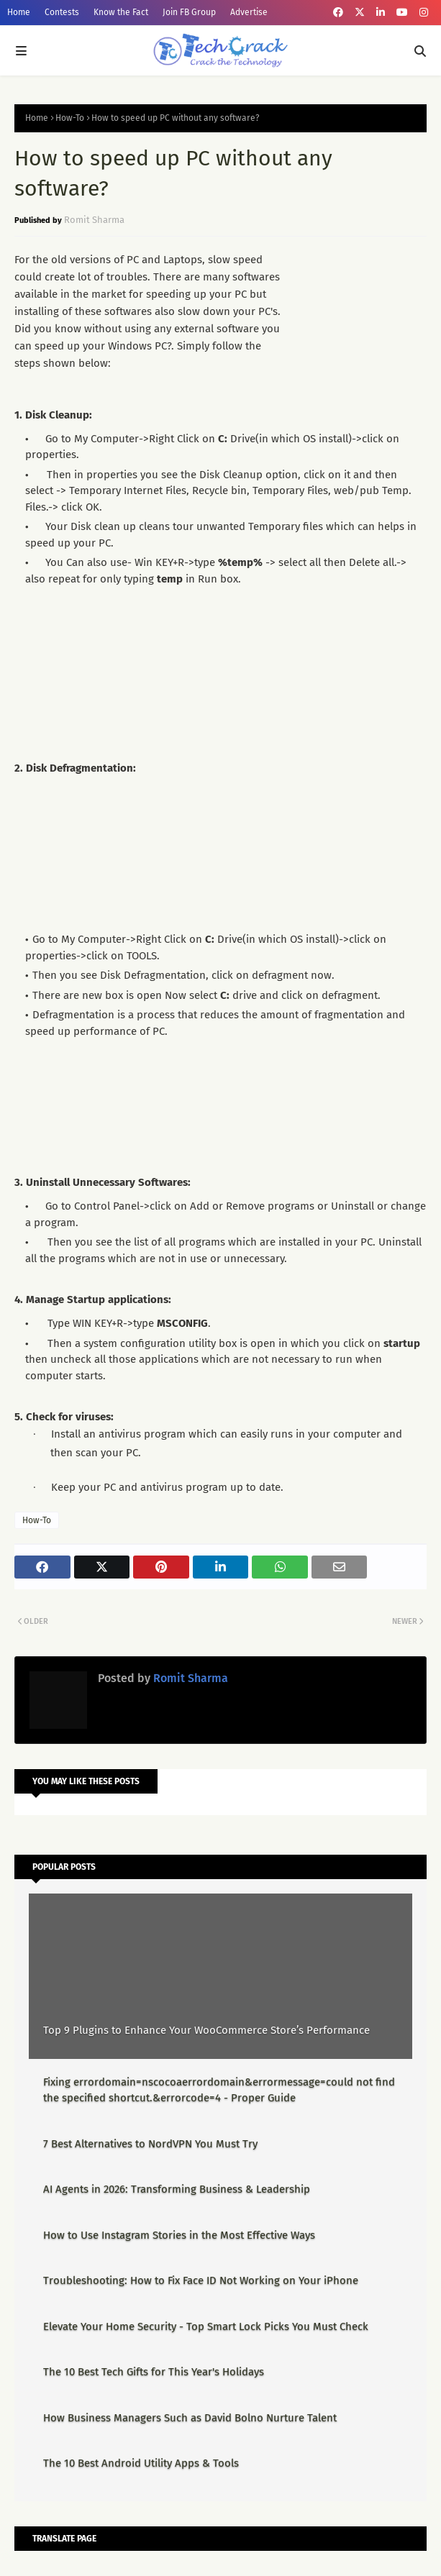 This screenshot has height=2576, width=441. I want to click on Troubleshooting: How to Fix Face ID Not Working on Your iPhone, so click(200, 2280).